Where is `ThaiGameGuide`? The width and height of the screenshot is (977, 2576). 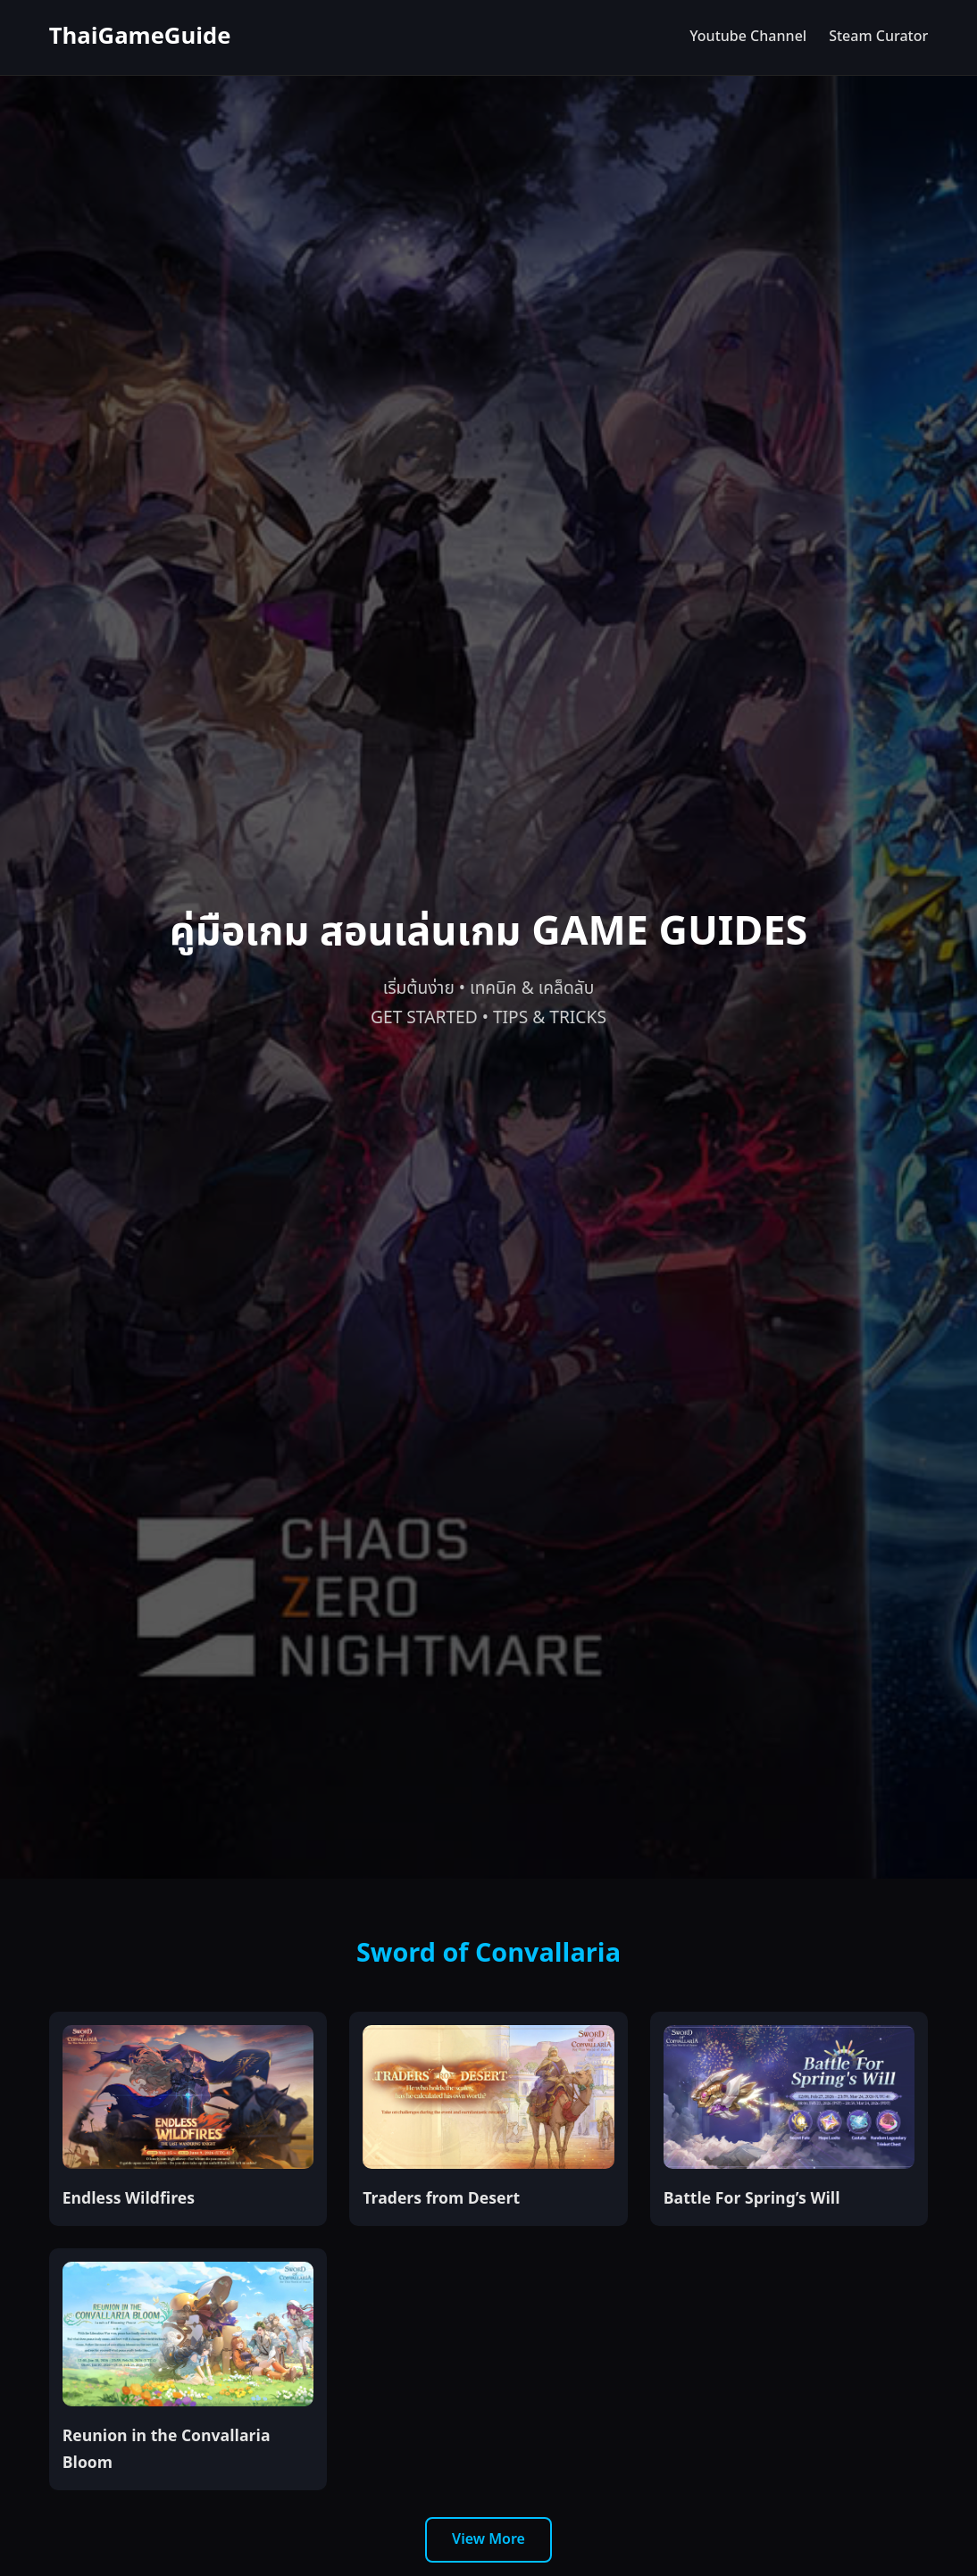 ThaiGameGuide is located at coordinates (140, 37).